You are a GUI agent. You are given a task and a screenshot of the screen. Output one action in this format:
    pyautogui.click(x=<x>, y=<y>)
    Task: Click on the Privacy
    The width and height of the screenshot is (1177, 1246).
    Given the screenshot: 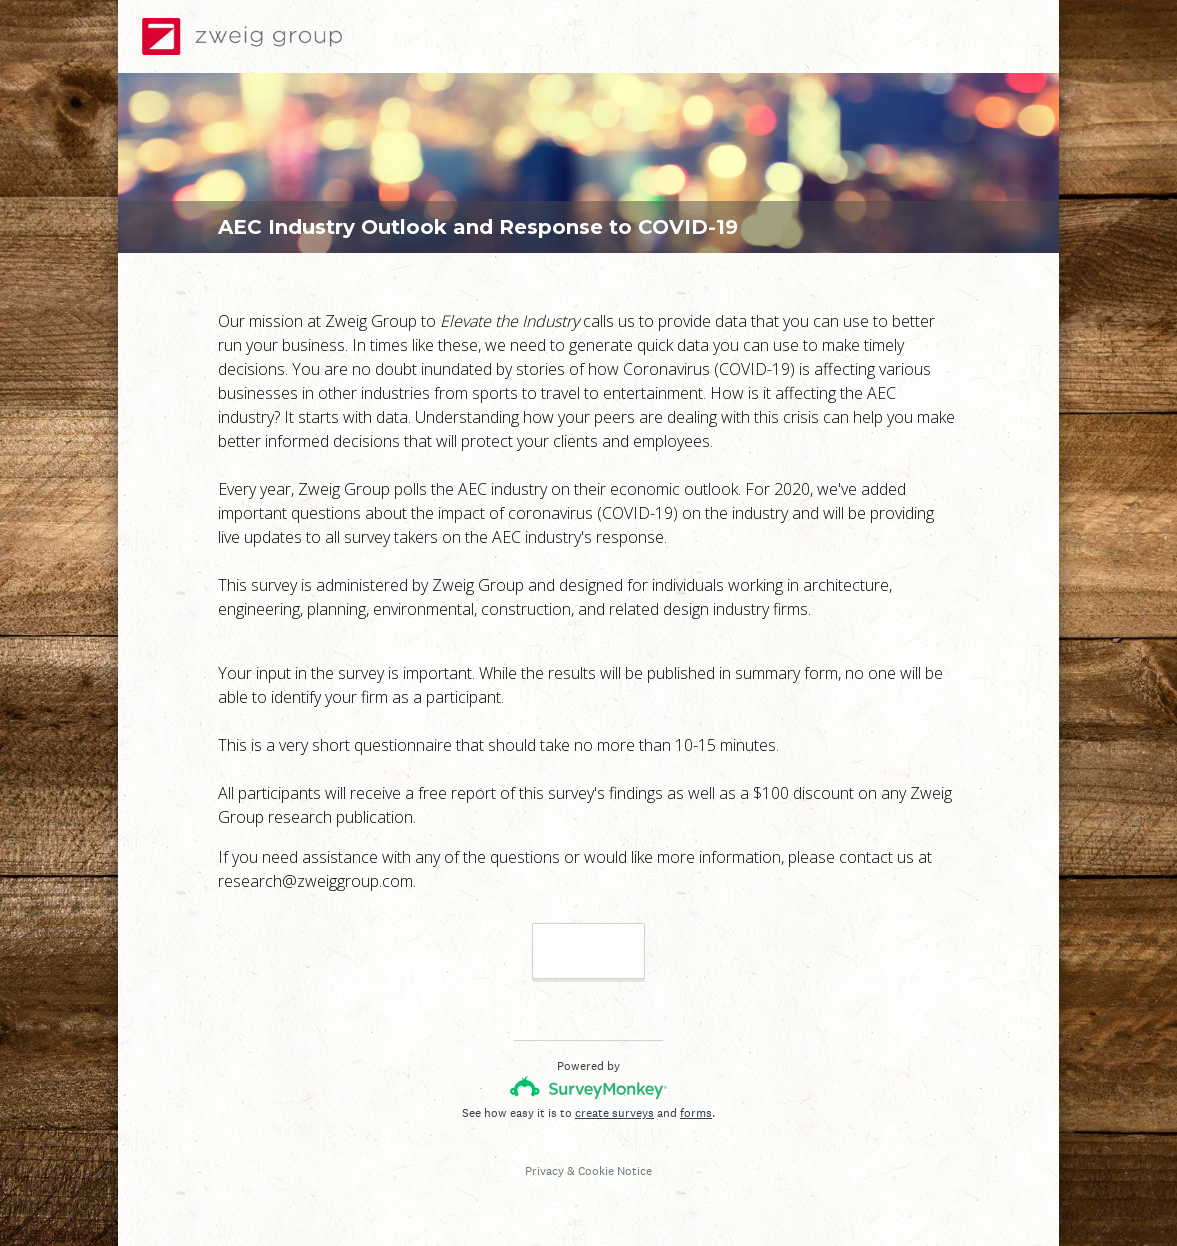 What is the action you would take?
    pyautogui.click(x=544, y=1171)
    